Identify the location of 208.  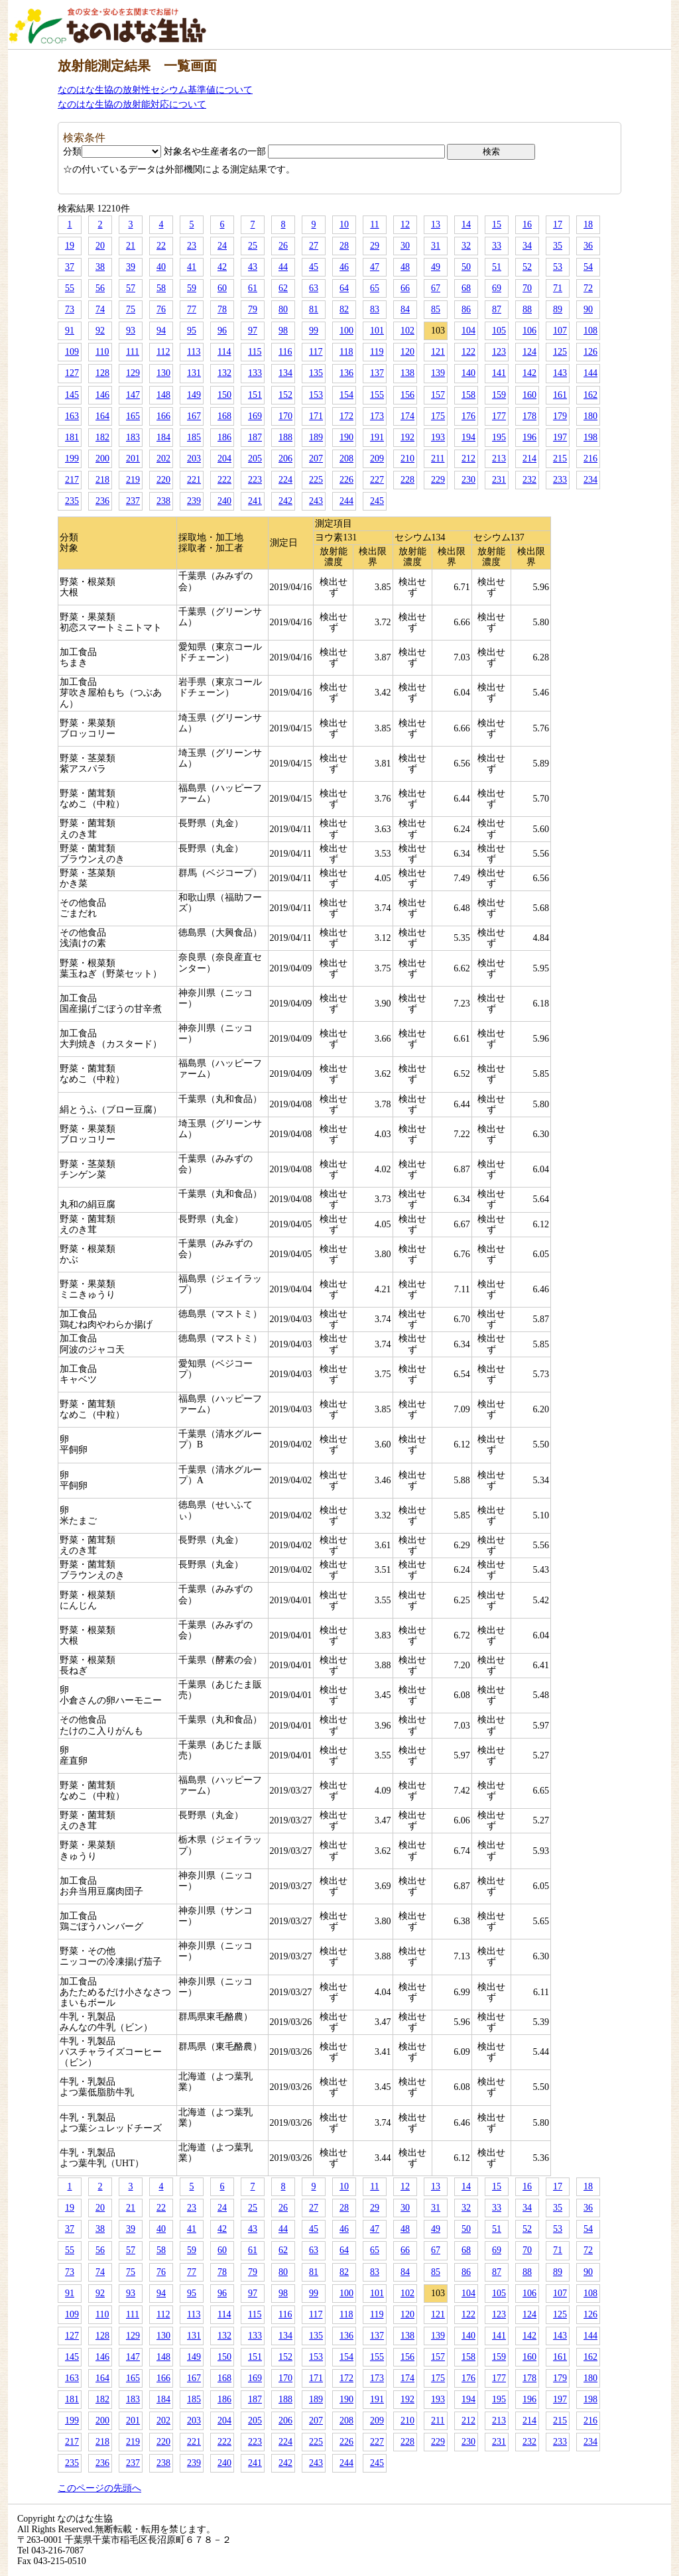
(346, 458).